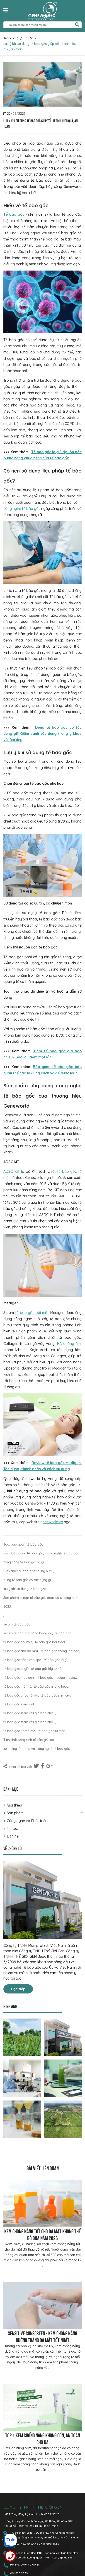  I want to click on 096 158 0039, so click(29, 2544).